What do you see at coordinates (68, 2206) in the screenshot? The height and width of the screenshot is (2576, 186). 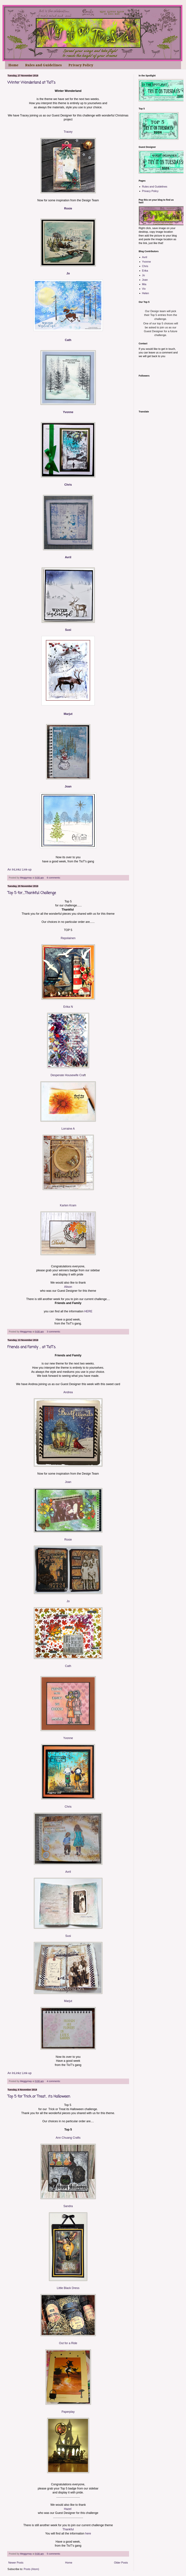 I see `Sandra` at bounding box center [68, 2206].